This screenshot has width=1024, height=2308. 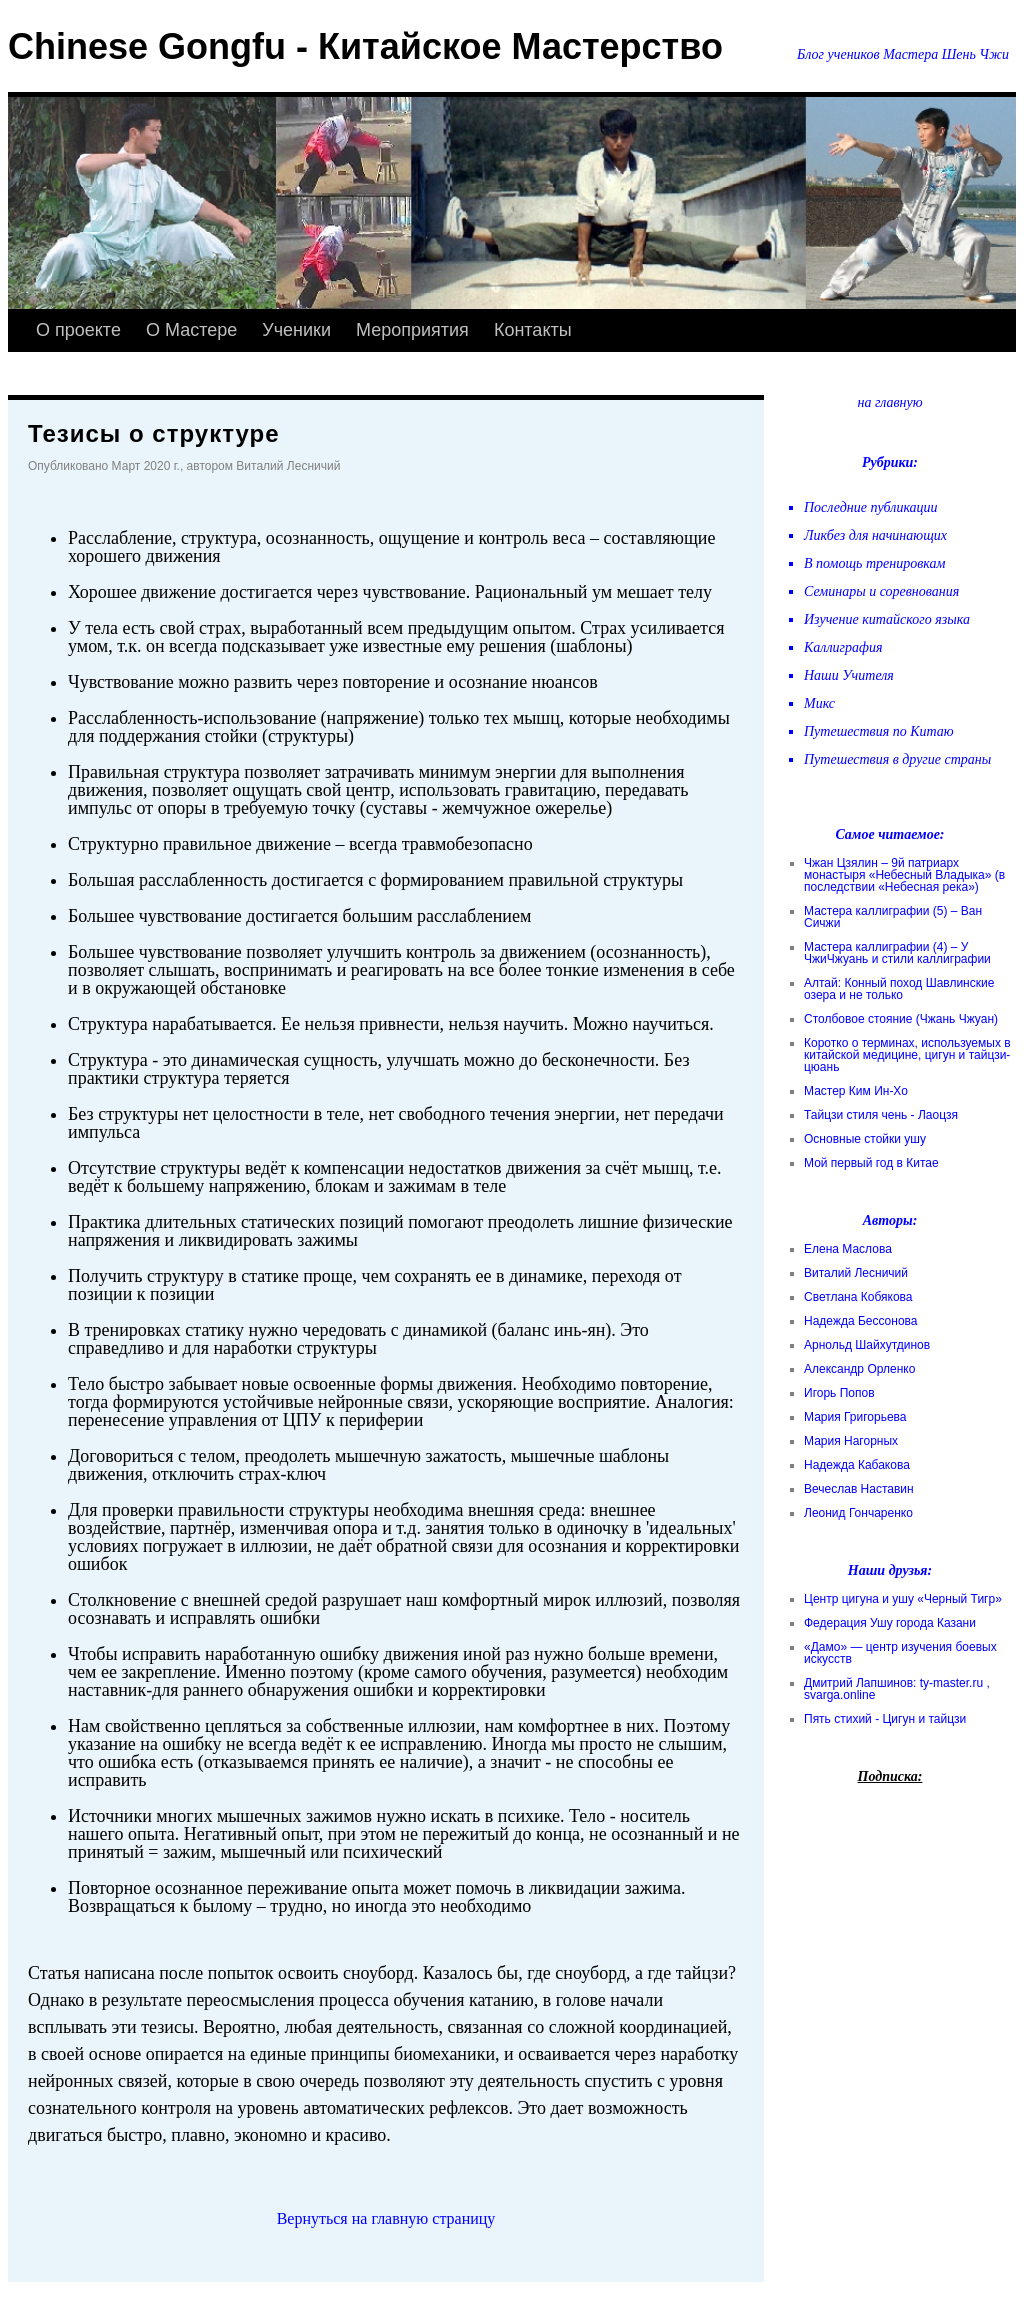 I want to click on Мария Григорьева, so click(x=855, y=1417).